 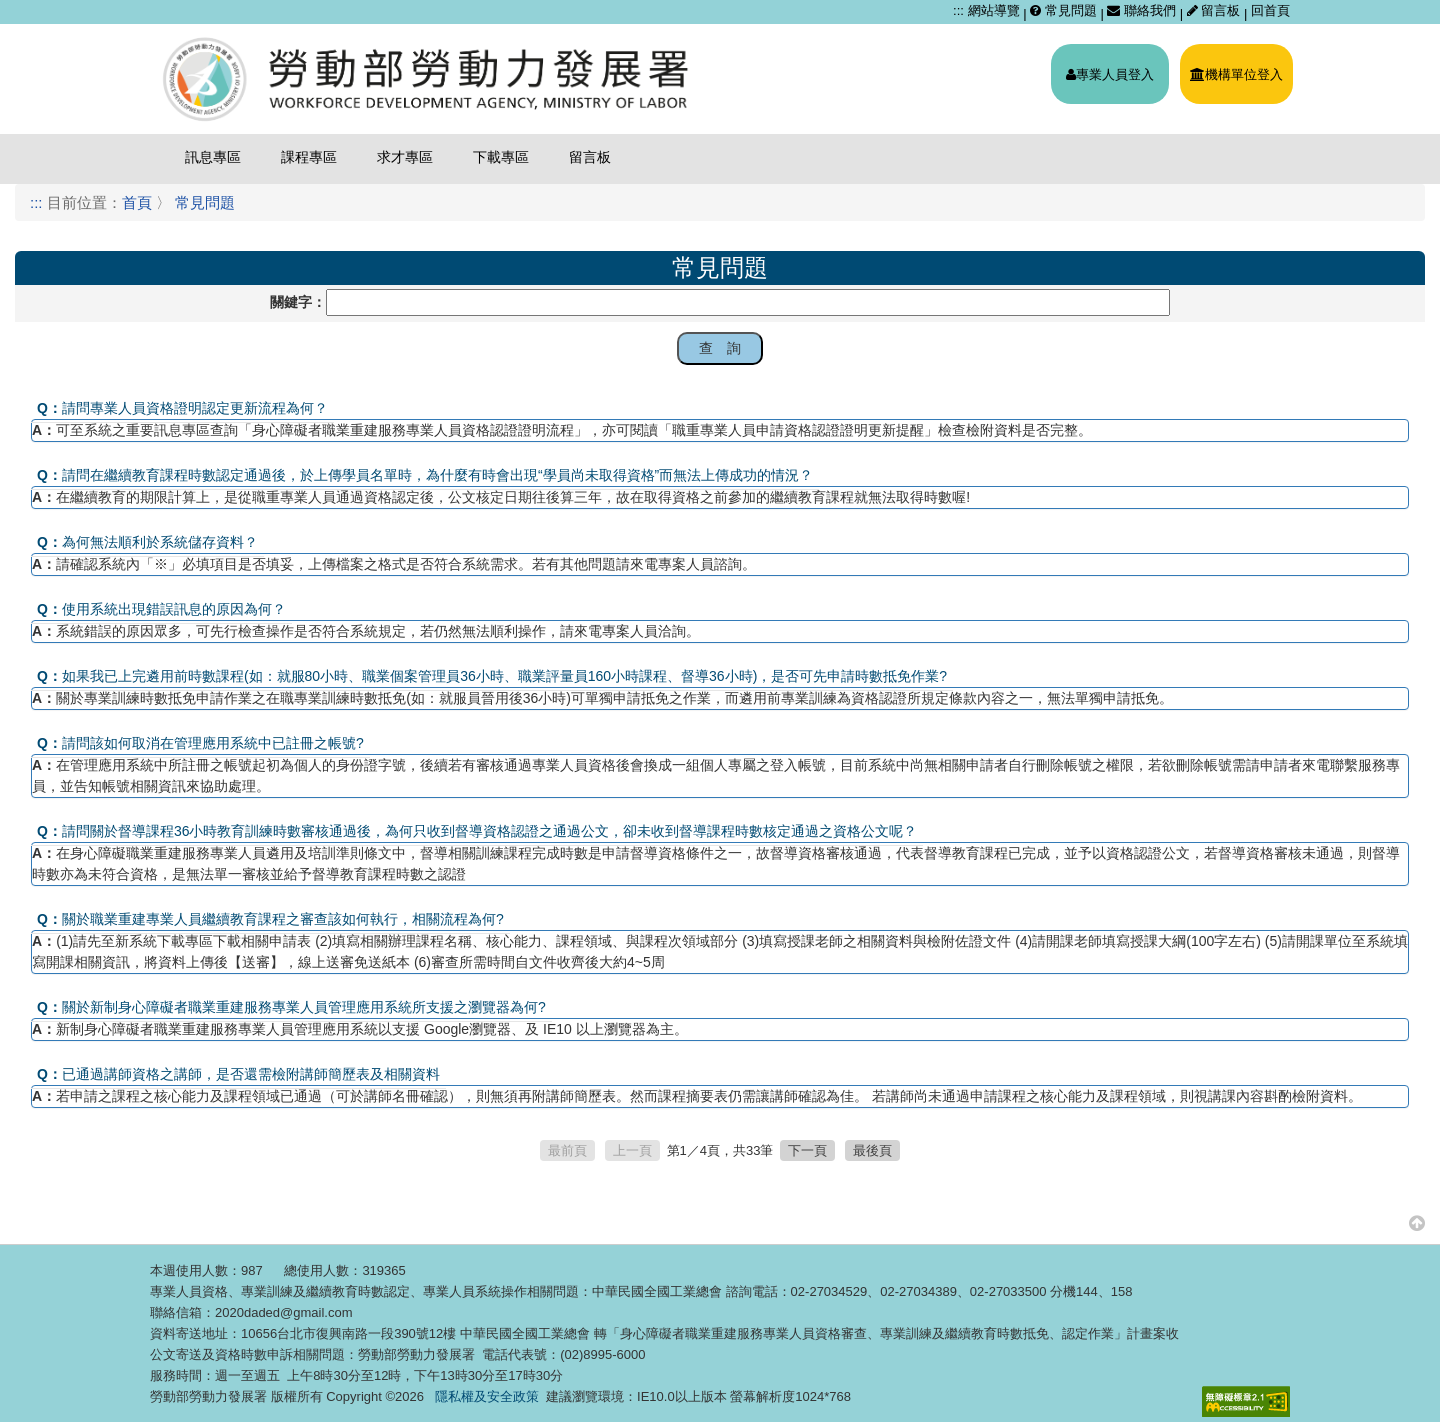 I want to click on 課程專區 [menuitem], so click(x=309, y=157).